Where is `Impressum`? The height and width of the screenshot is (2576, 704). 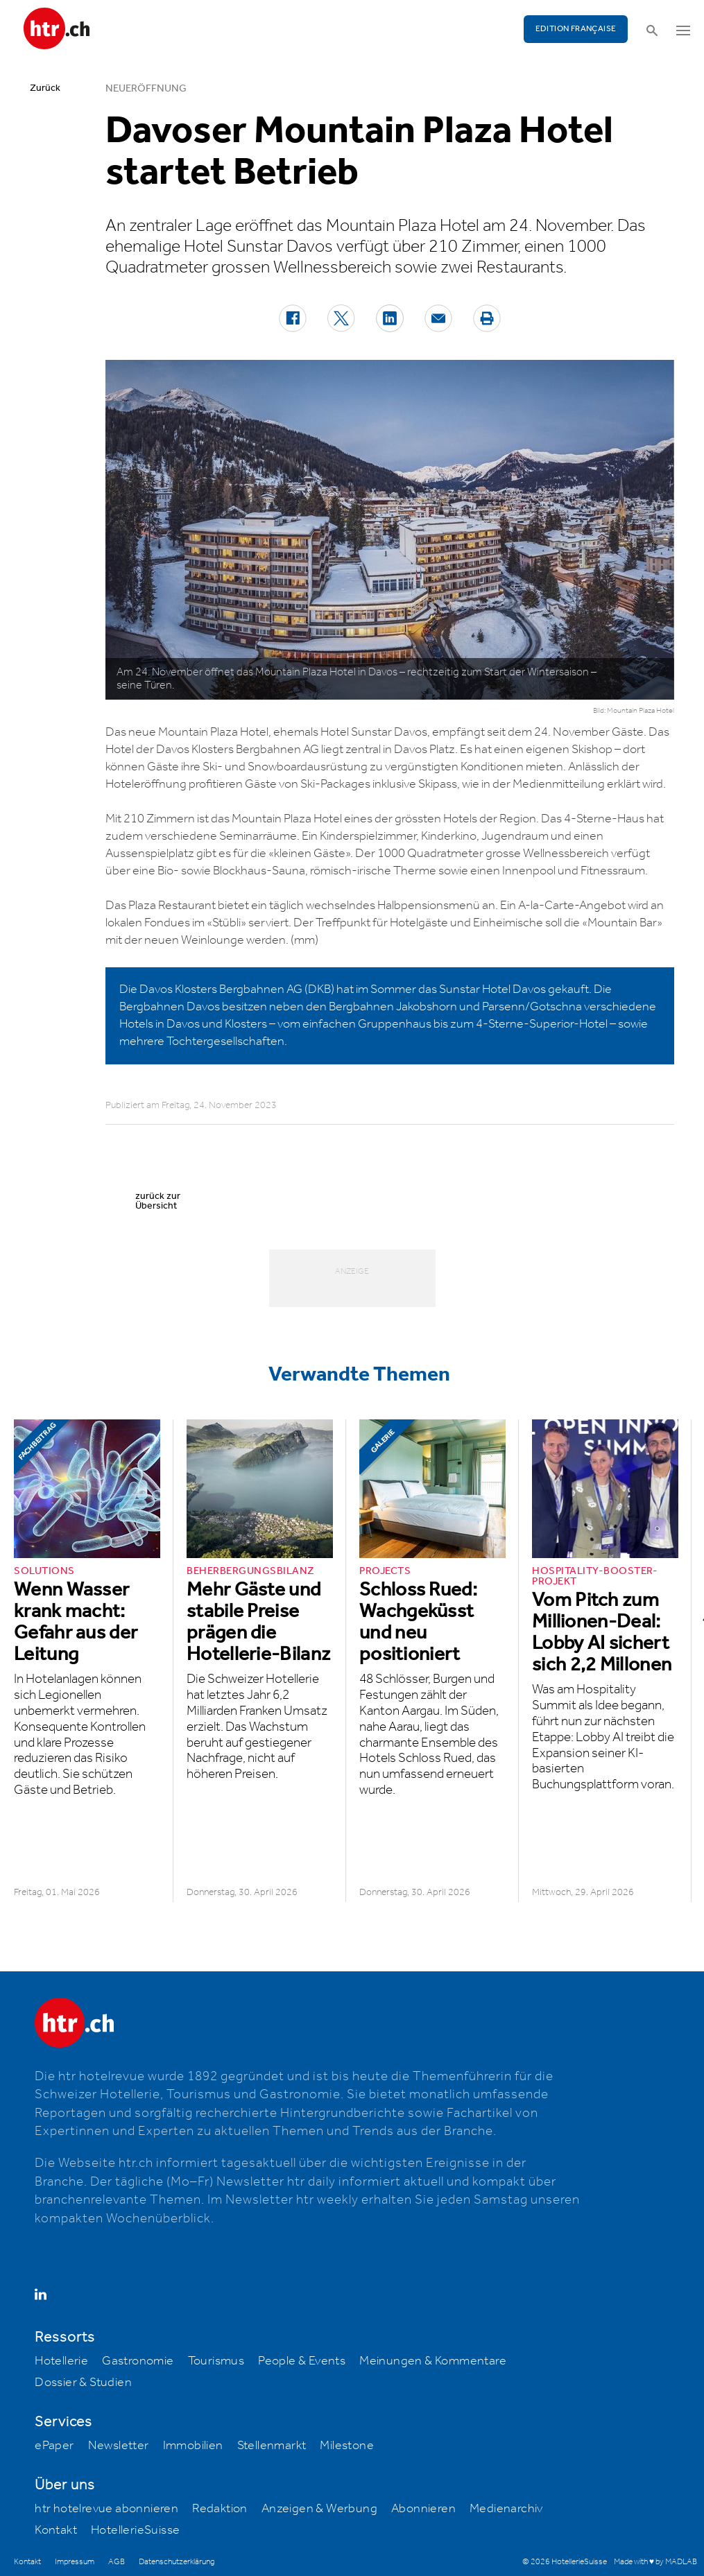 Impressum is located at coordinates (74, 2561).